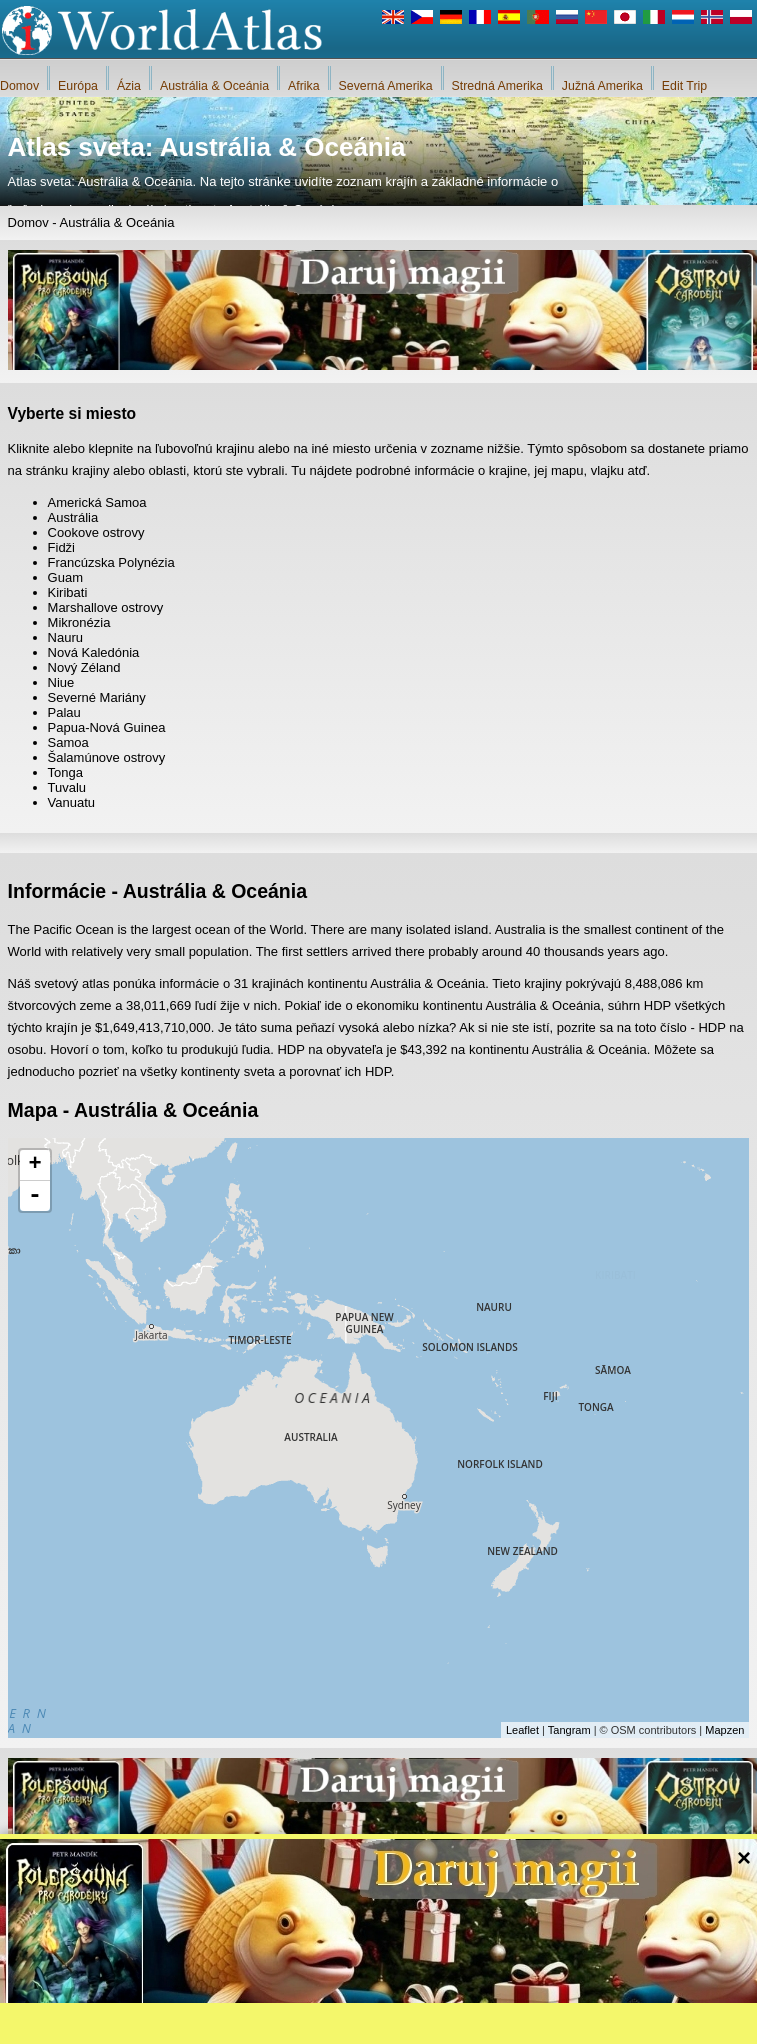 The width and height of the screenshot is (757, 2044). I want to click on Domov, so click(19, 86).